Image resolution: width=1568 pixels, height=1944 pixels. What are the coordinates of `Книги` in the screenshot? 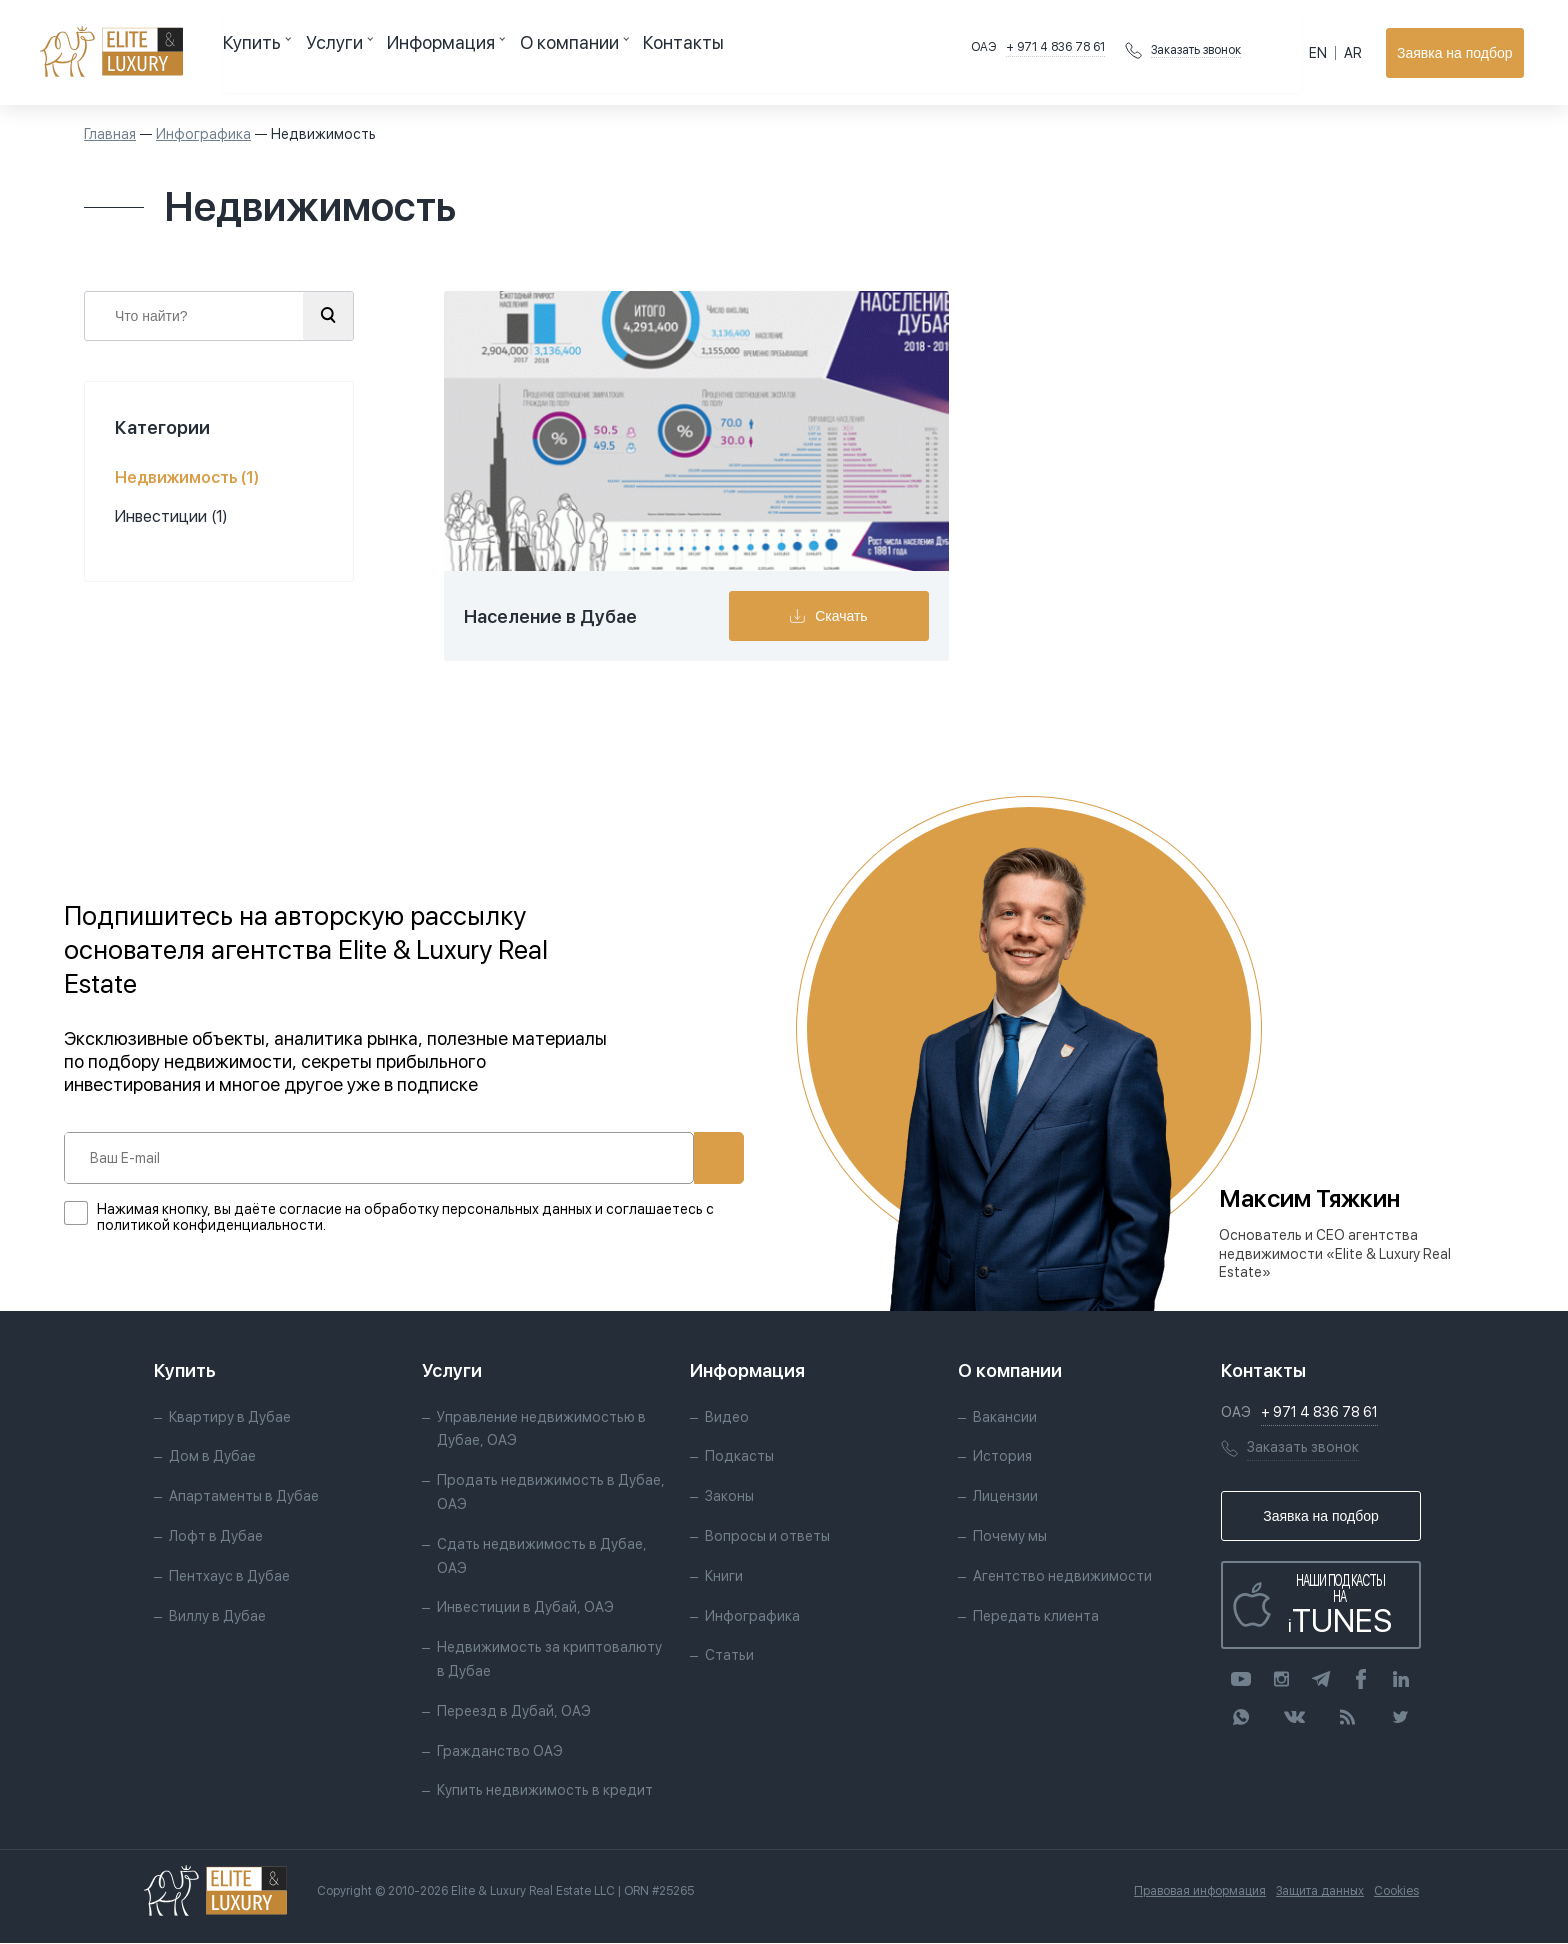 It's located at (724, 1577).